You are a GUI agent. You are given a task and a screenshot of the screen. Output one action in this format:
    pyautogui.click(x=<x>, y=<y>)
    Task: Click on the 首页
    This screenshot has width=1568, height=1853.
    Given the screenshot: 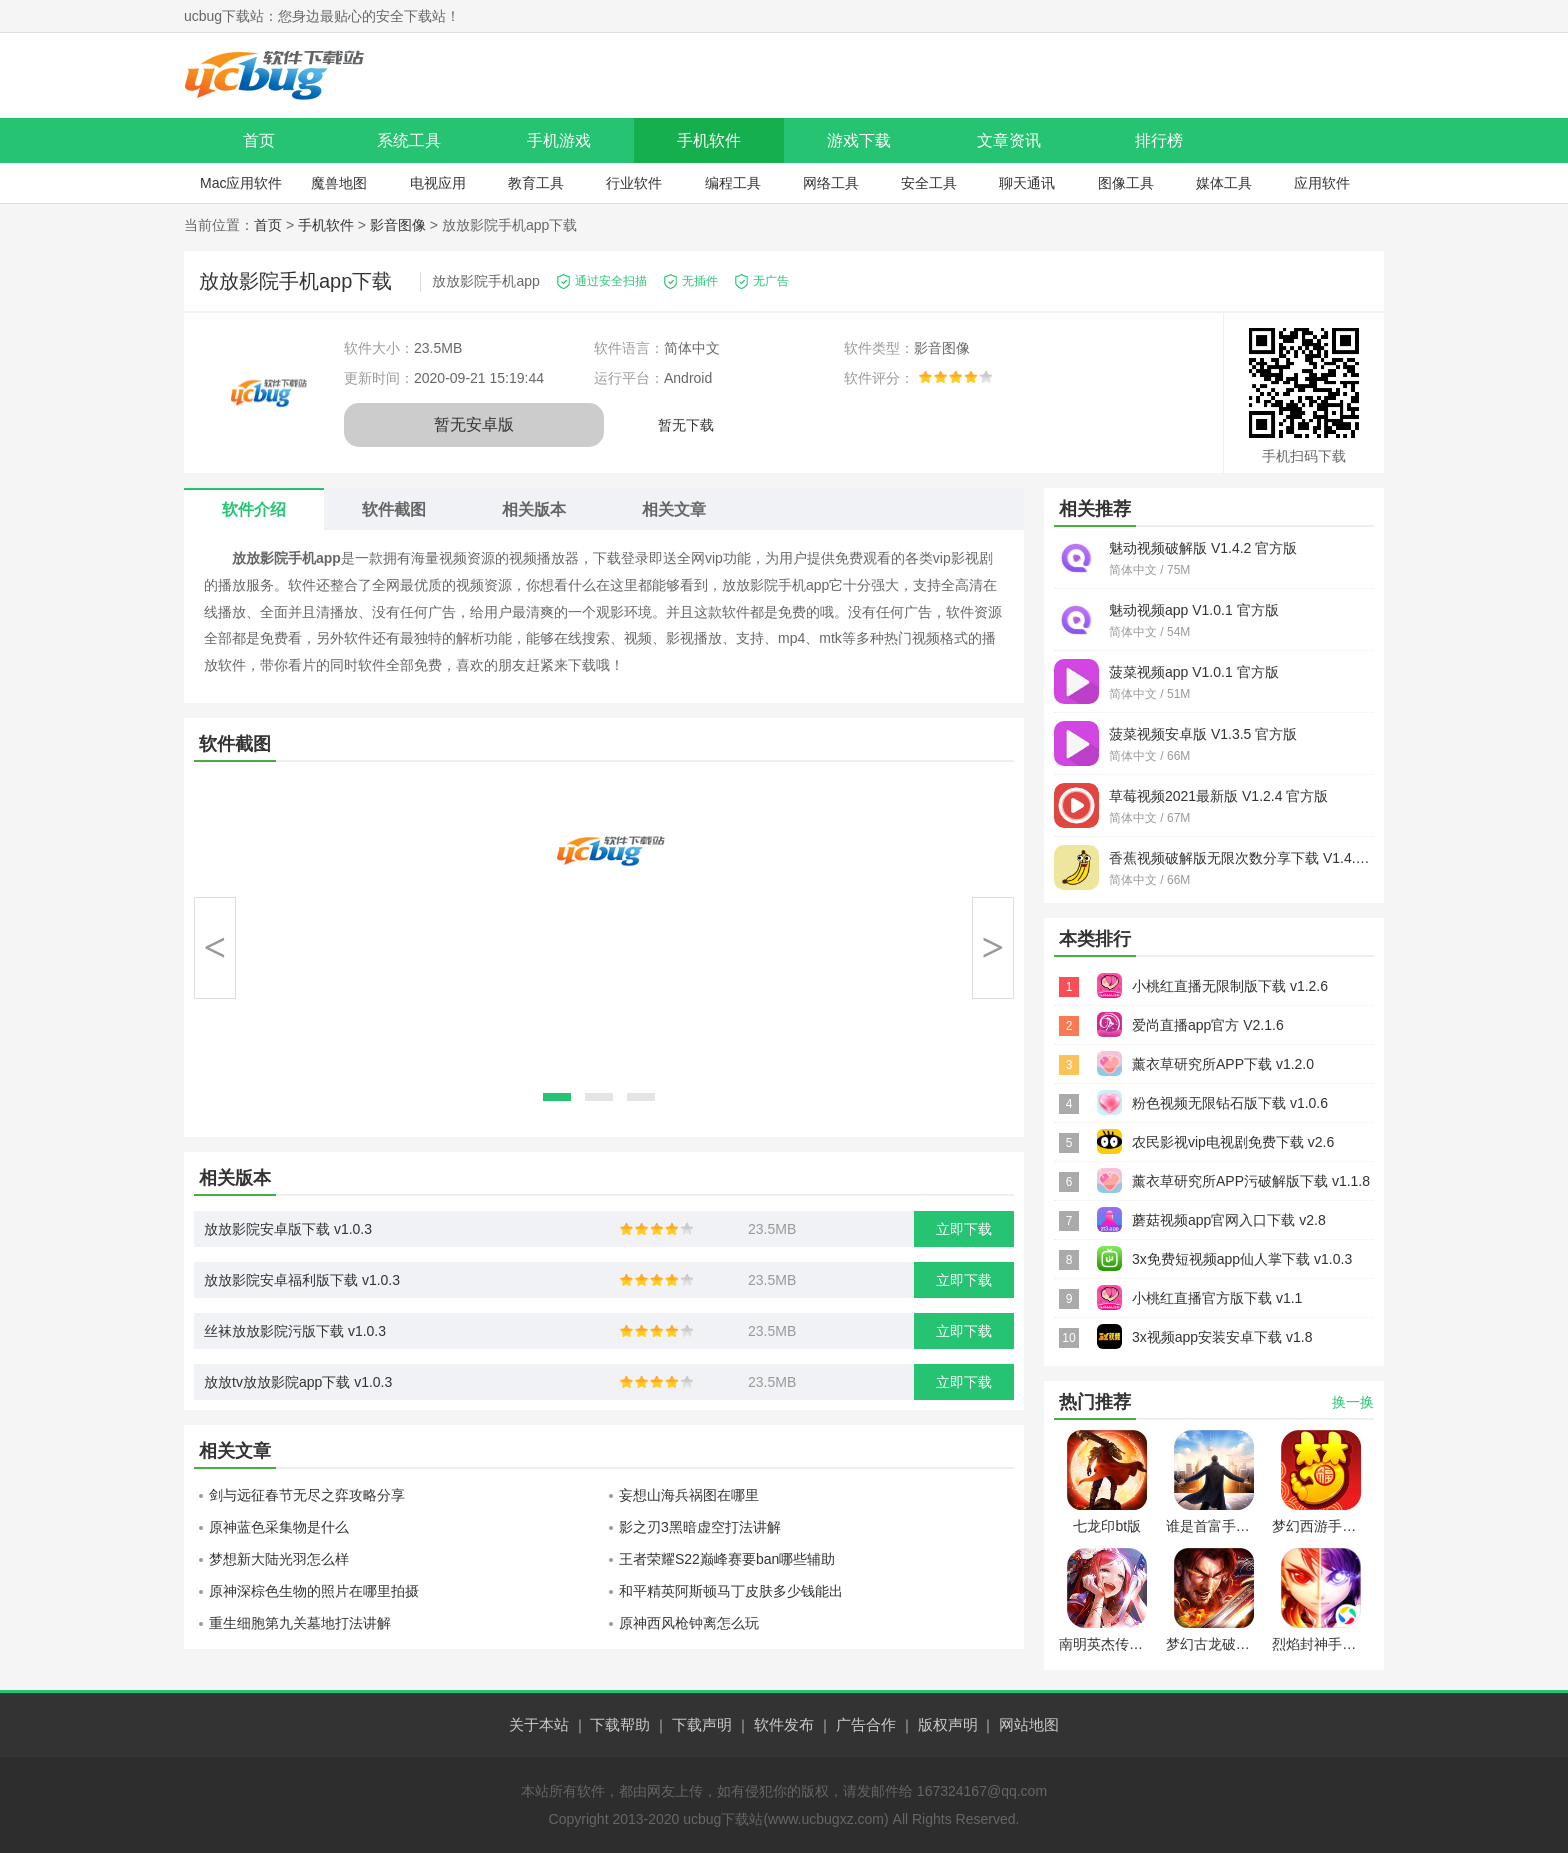 What is the action you would take?
    pyautogui.click(x=259, y=140)
    